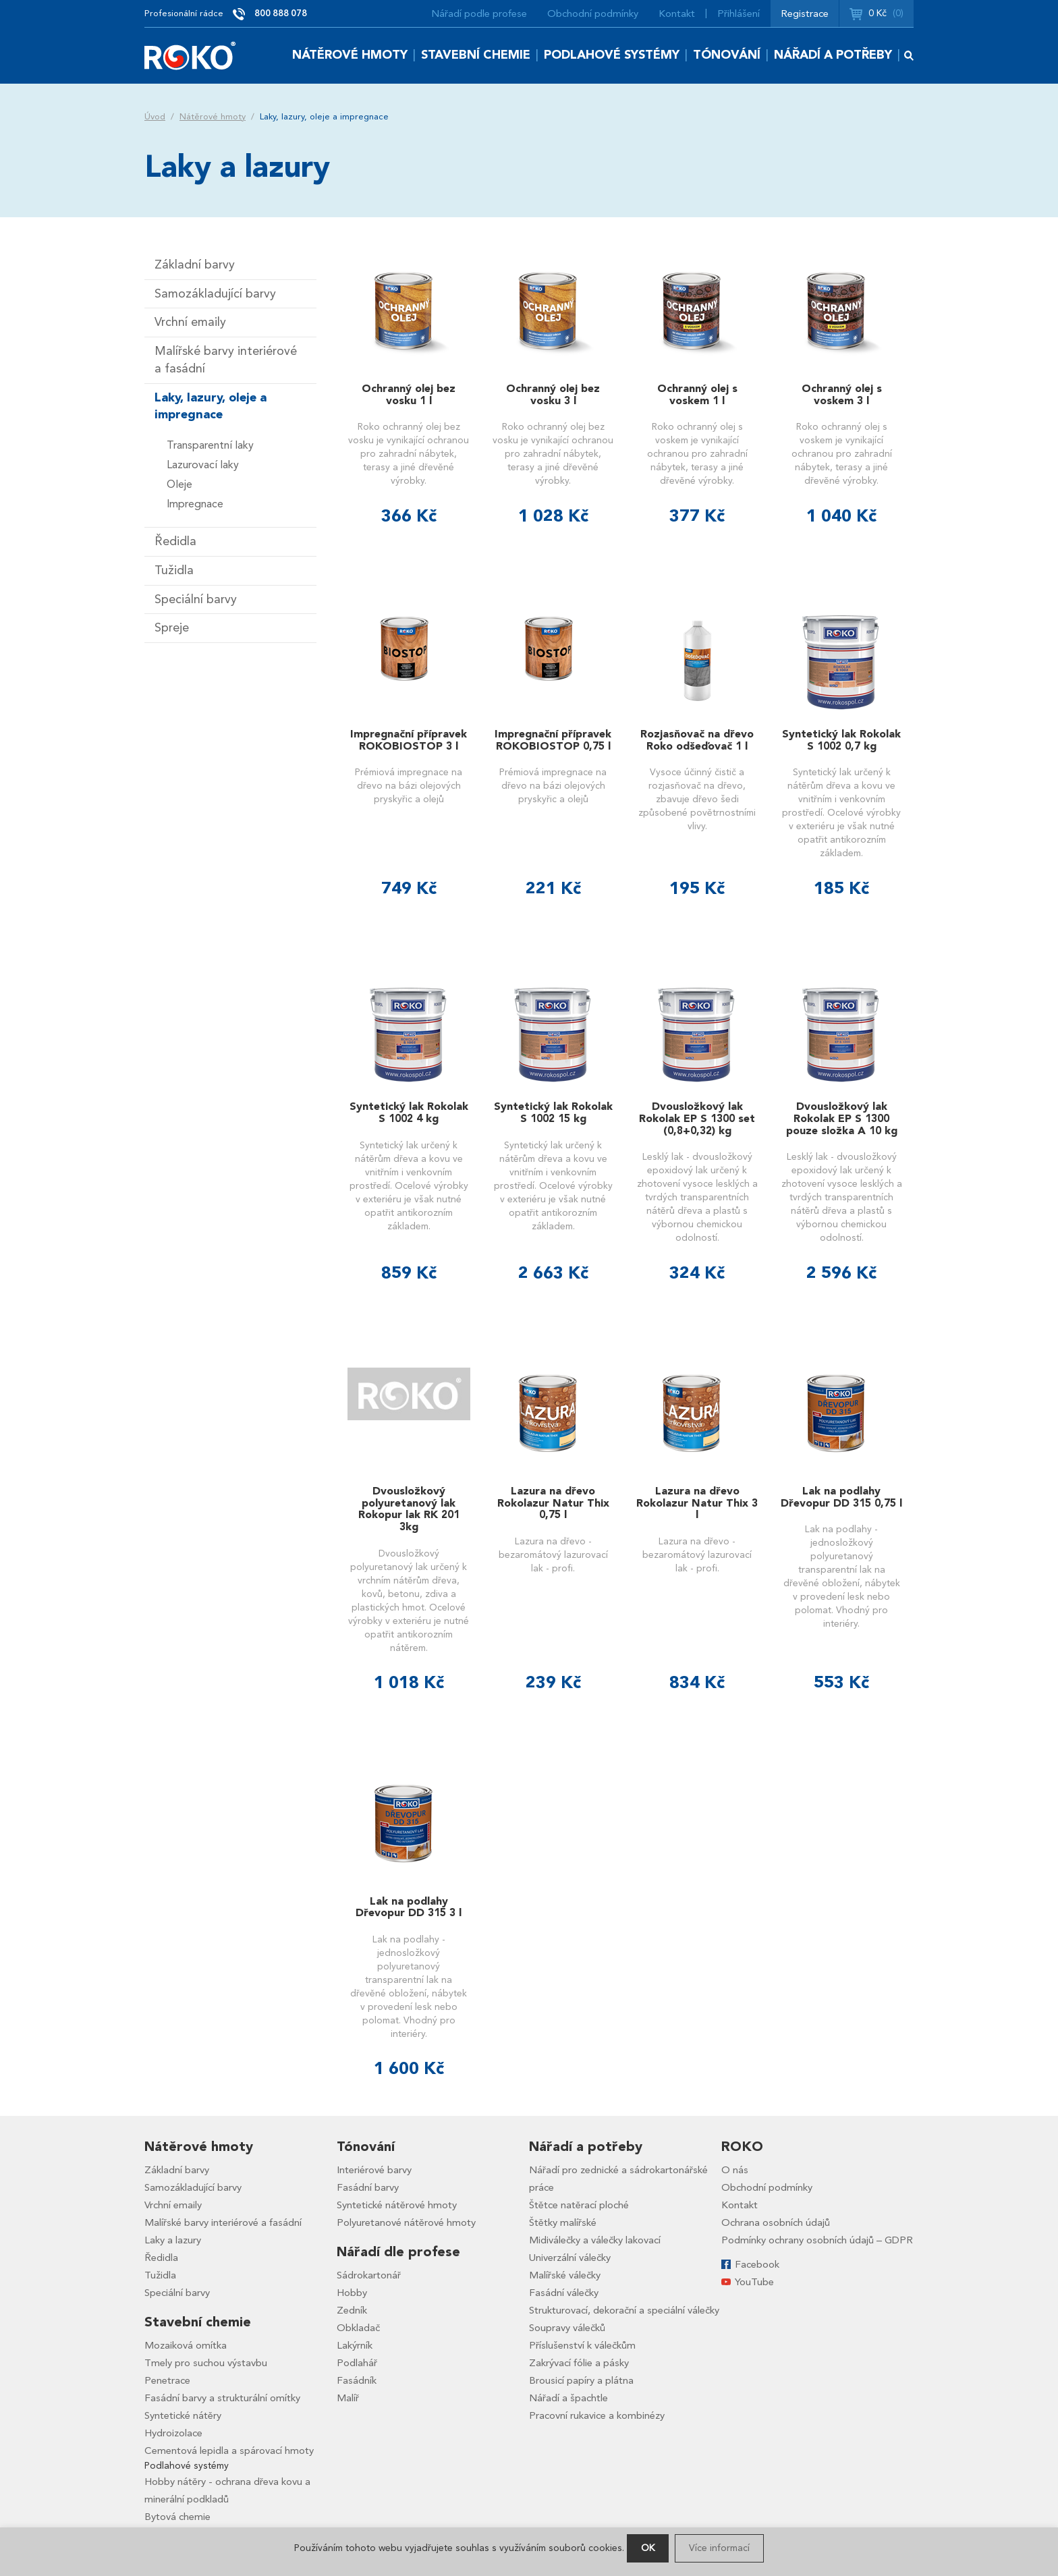 The height and width of the screenshot is (2576, 1058). I want to click on Hydroizolace, so click(173, 2433).